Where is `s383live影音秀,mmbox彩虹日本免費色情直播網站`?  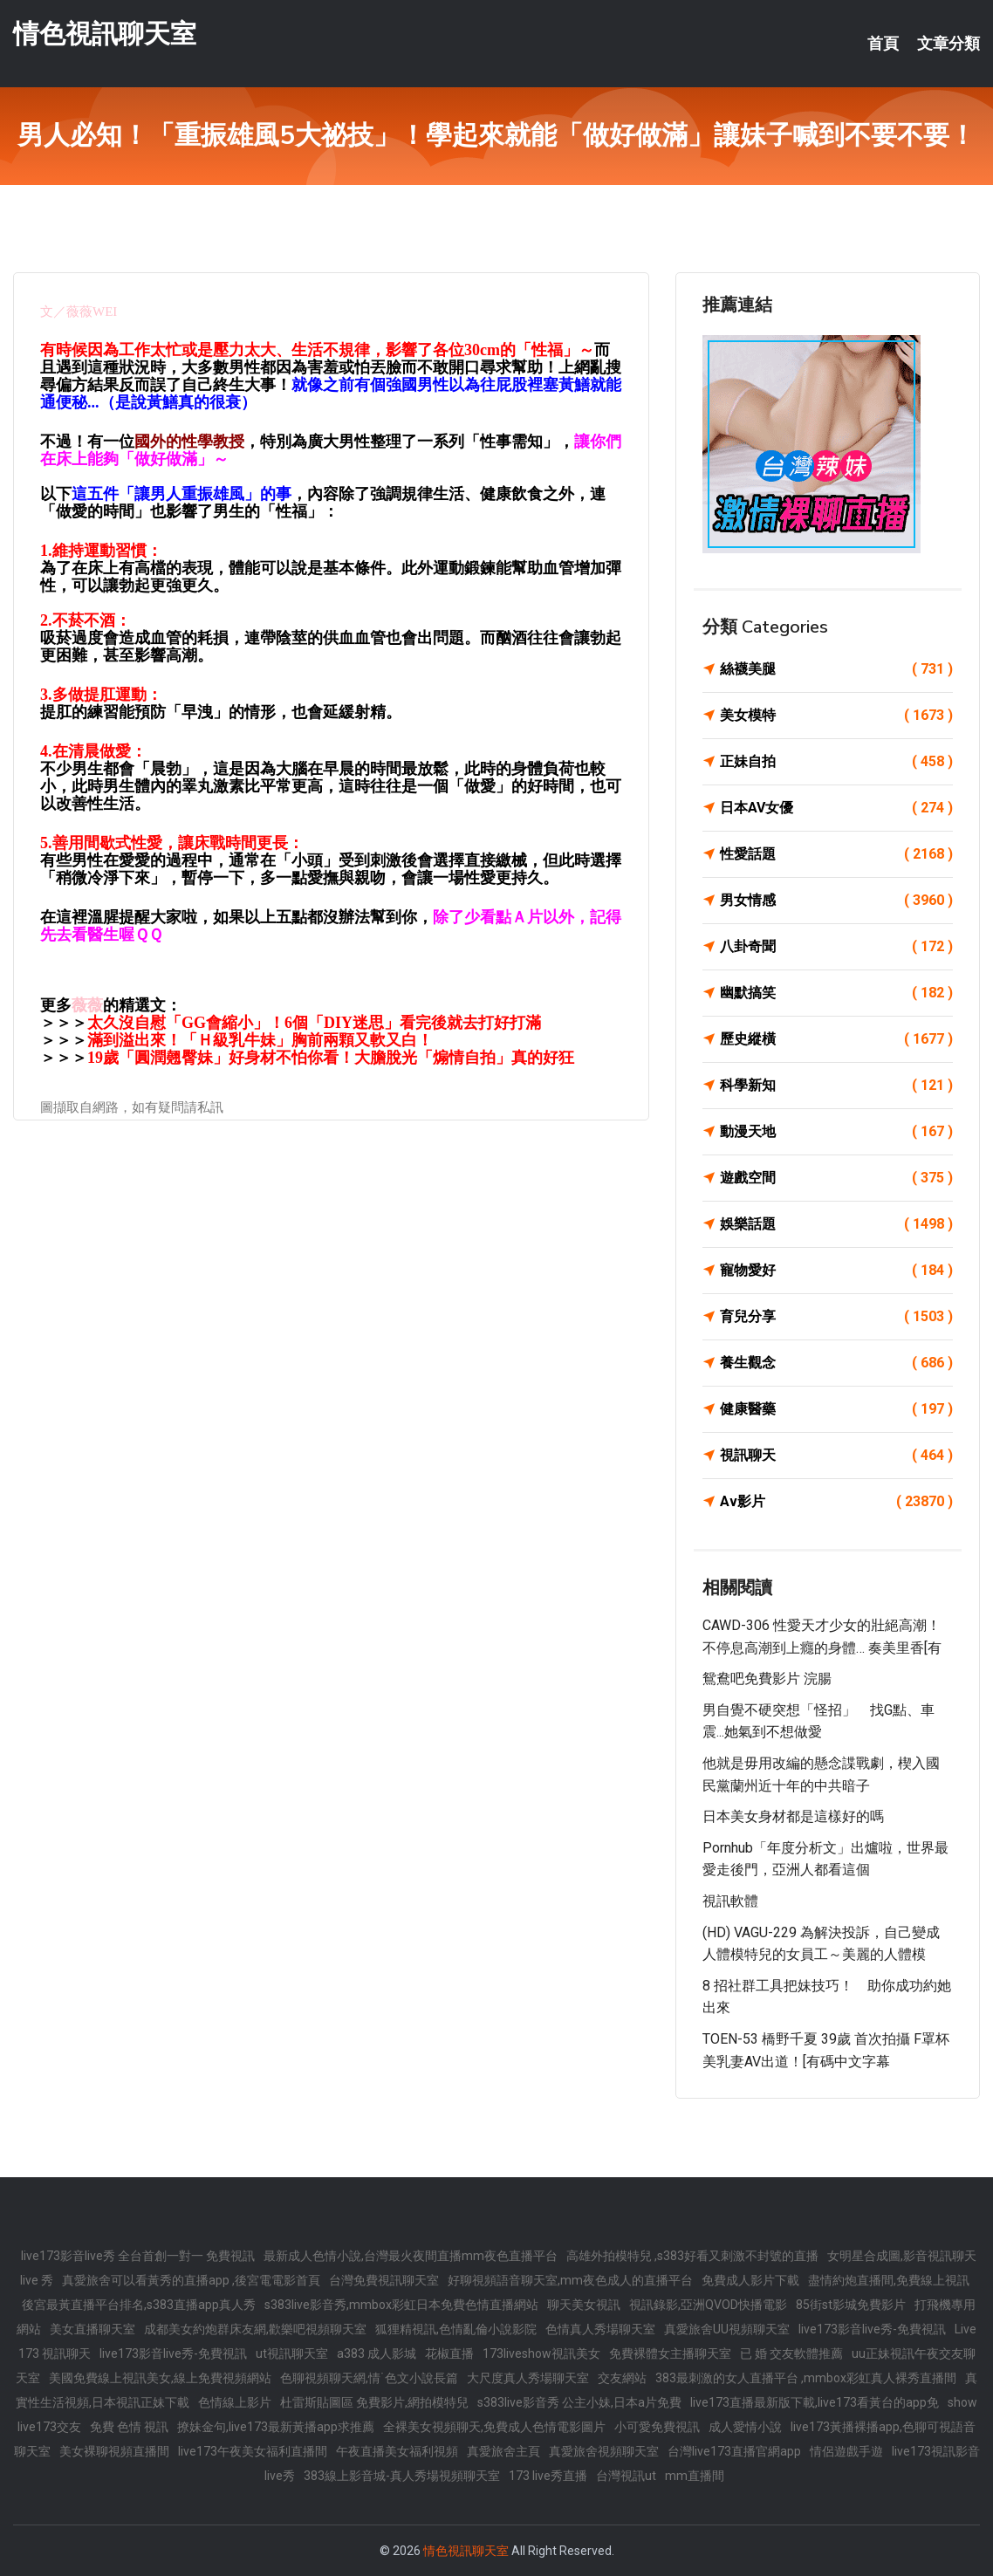 s383live影音秀,mmbox彩虹日本免費色情直播網站 is located at coordinates (401, 2305).